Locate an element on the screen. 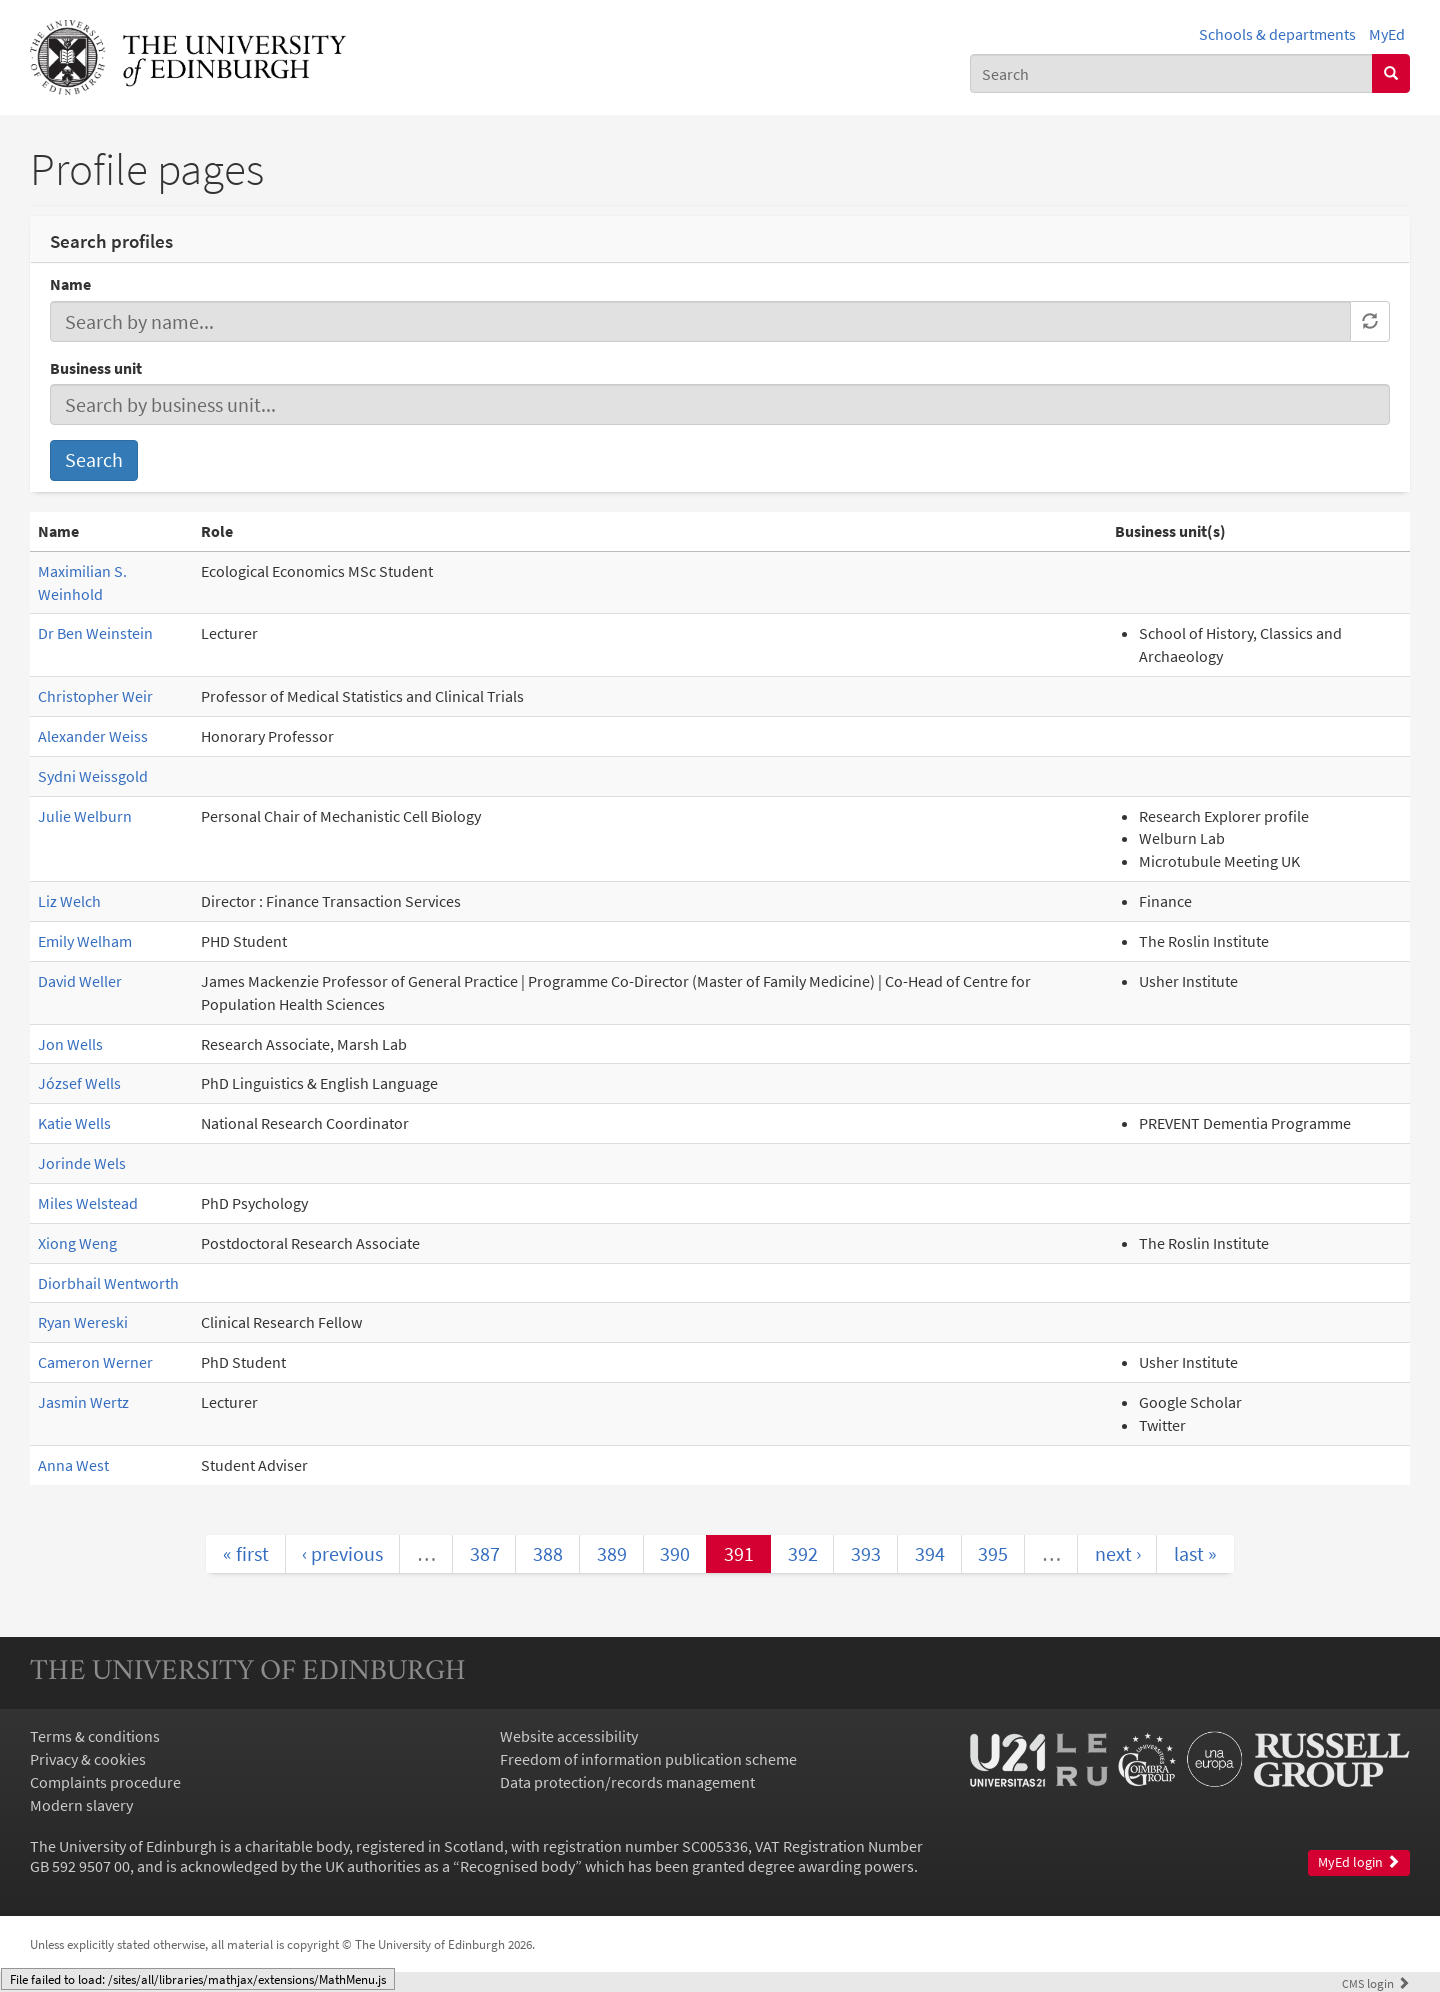 The width and height of the screenshot is (1440, 1992). Xiong Weng is located at coordinates (77, 1243).